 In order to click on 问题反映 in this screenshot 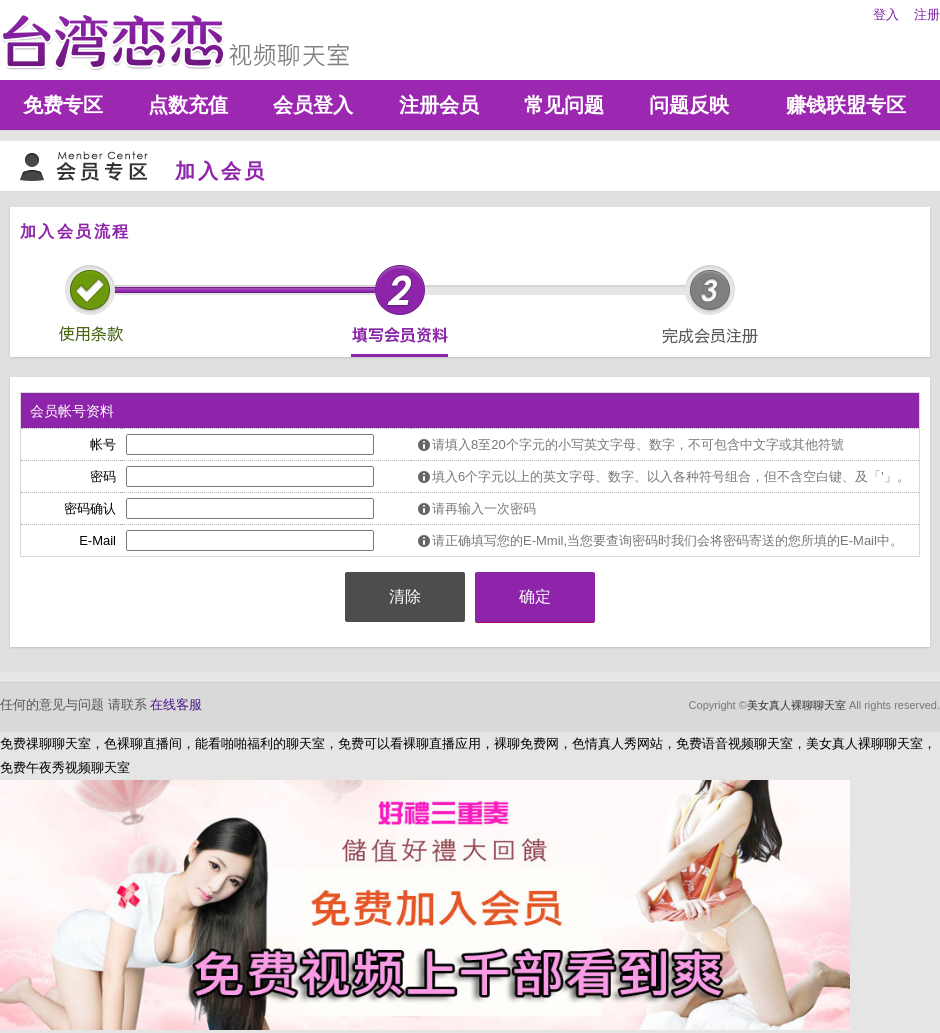, I will do `click(689, 105)`.